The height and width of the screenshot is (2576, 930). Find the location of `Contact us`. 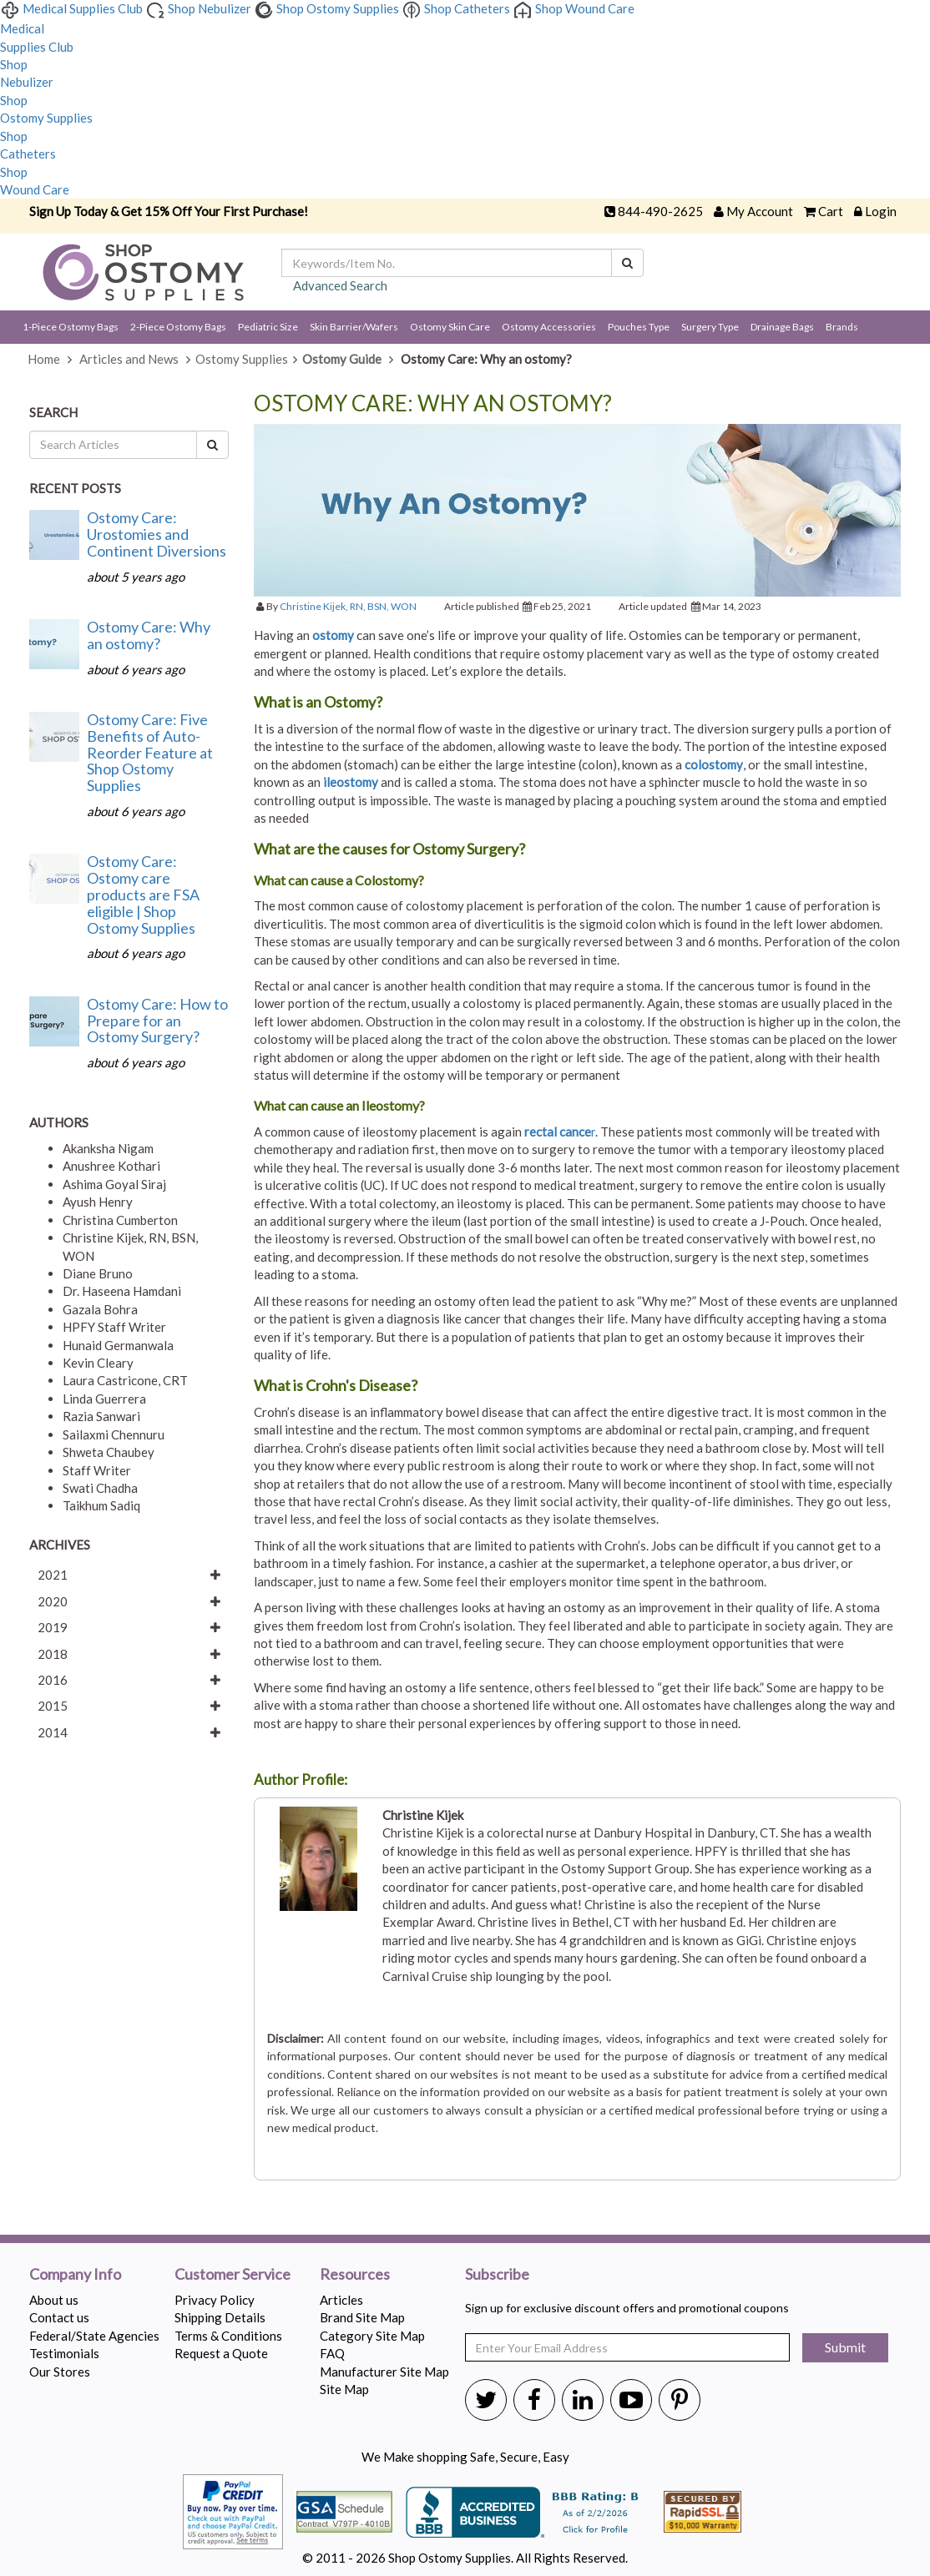

Contact us is located at coordinates (59, 2317).